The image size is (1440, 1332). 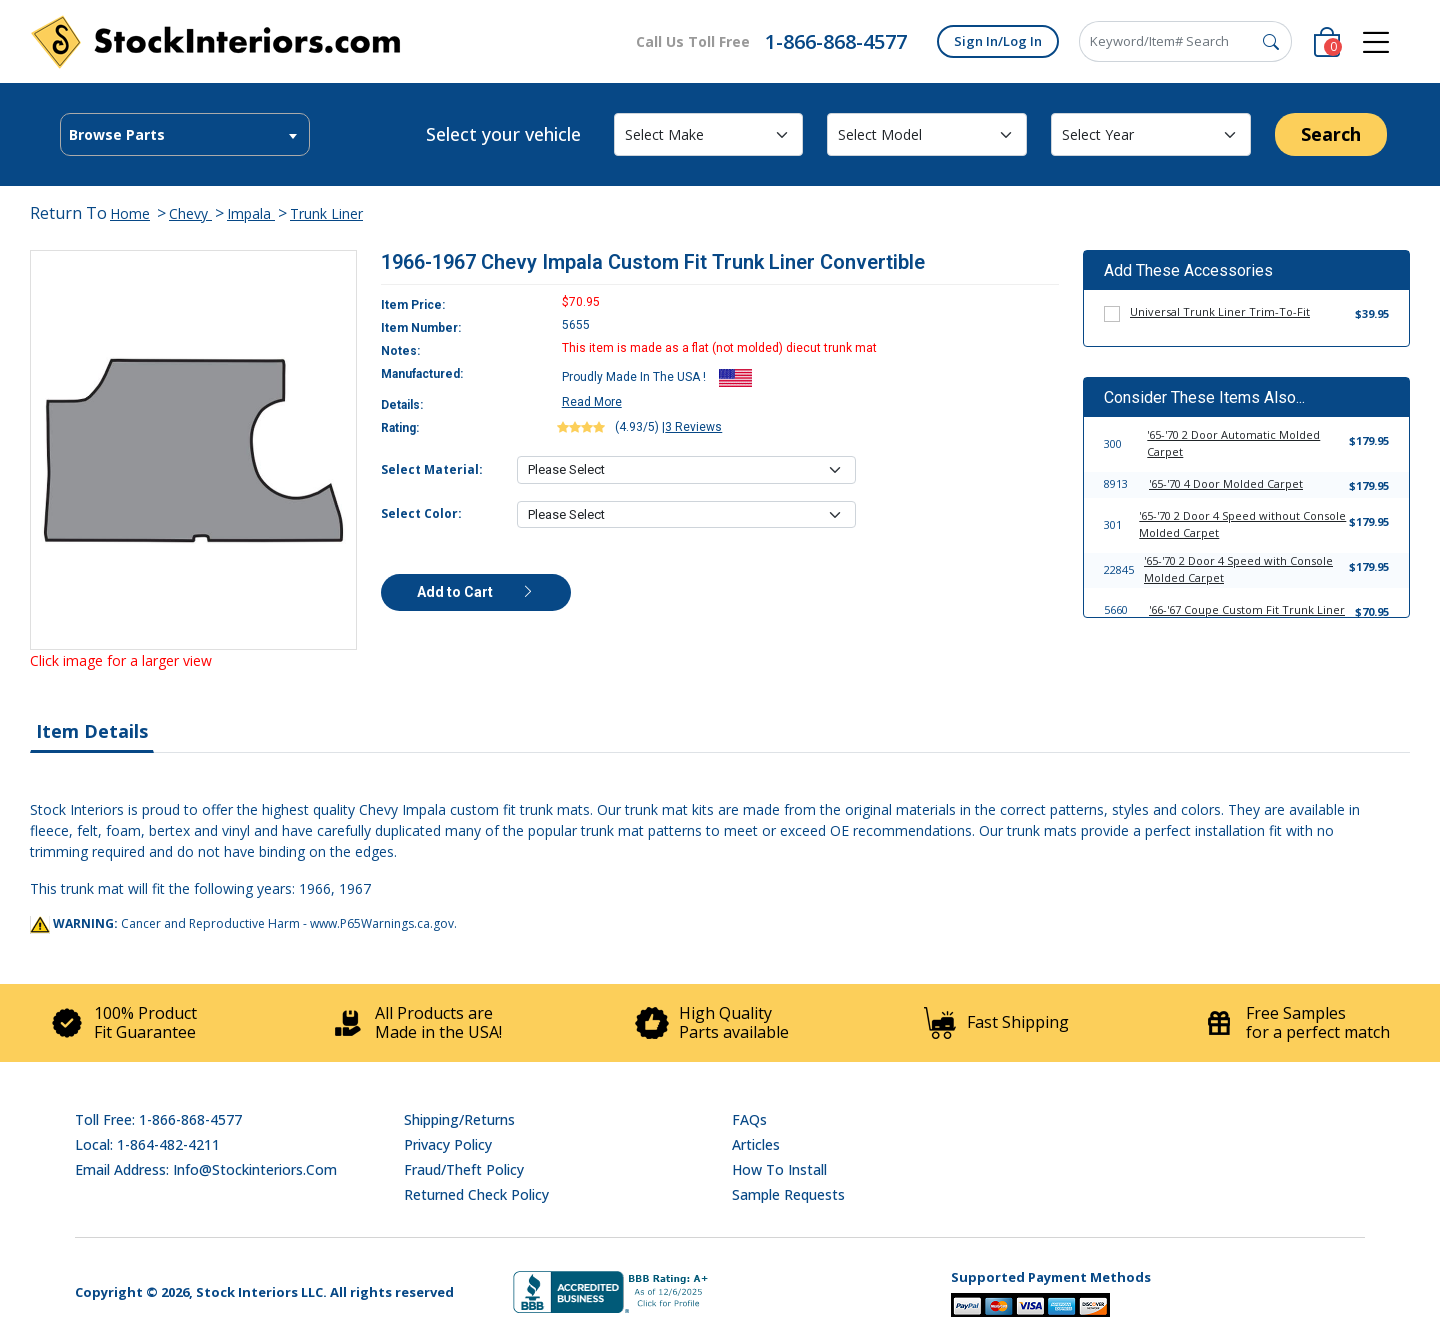 I want to click on [combobox], so click(x=185, y=134).